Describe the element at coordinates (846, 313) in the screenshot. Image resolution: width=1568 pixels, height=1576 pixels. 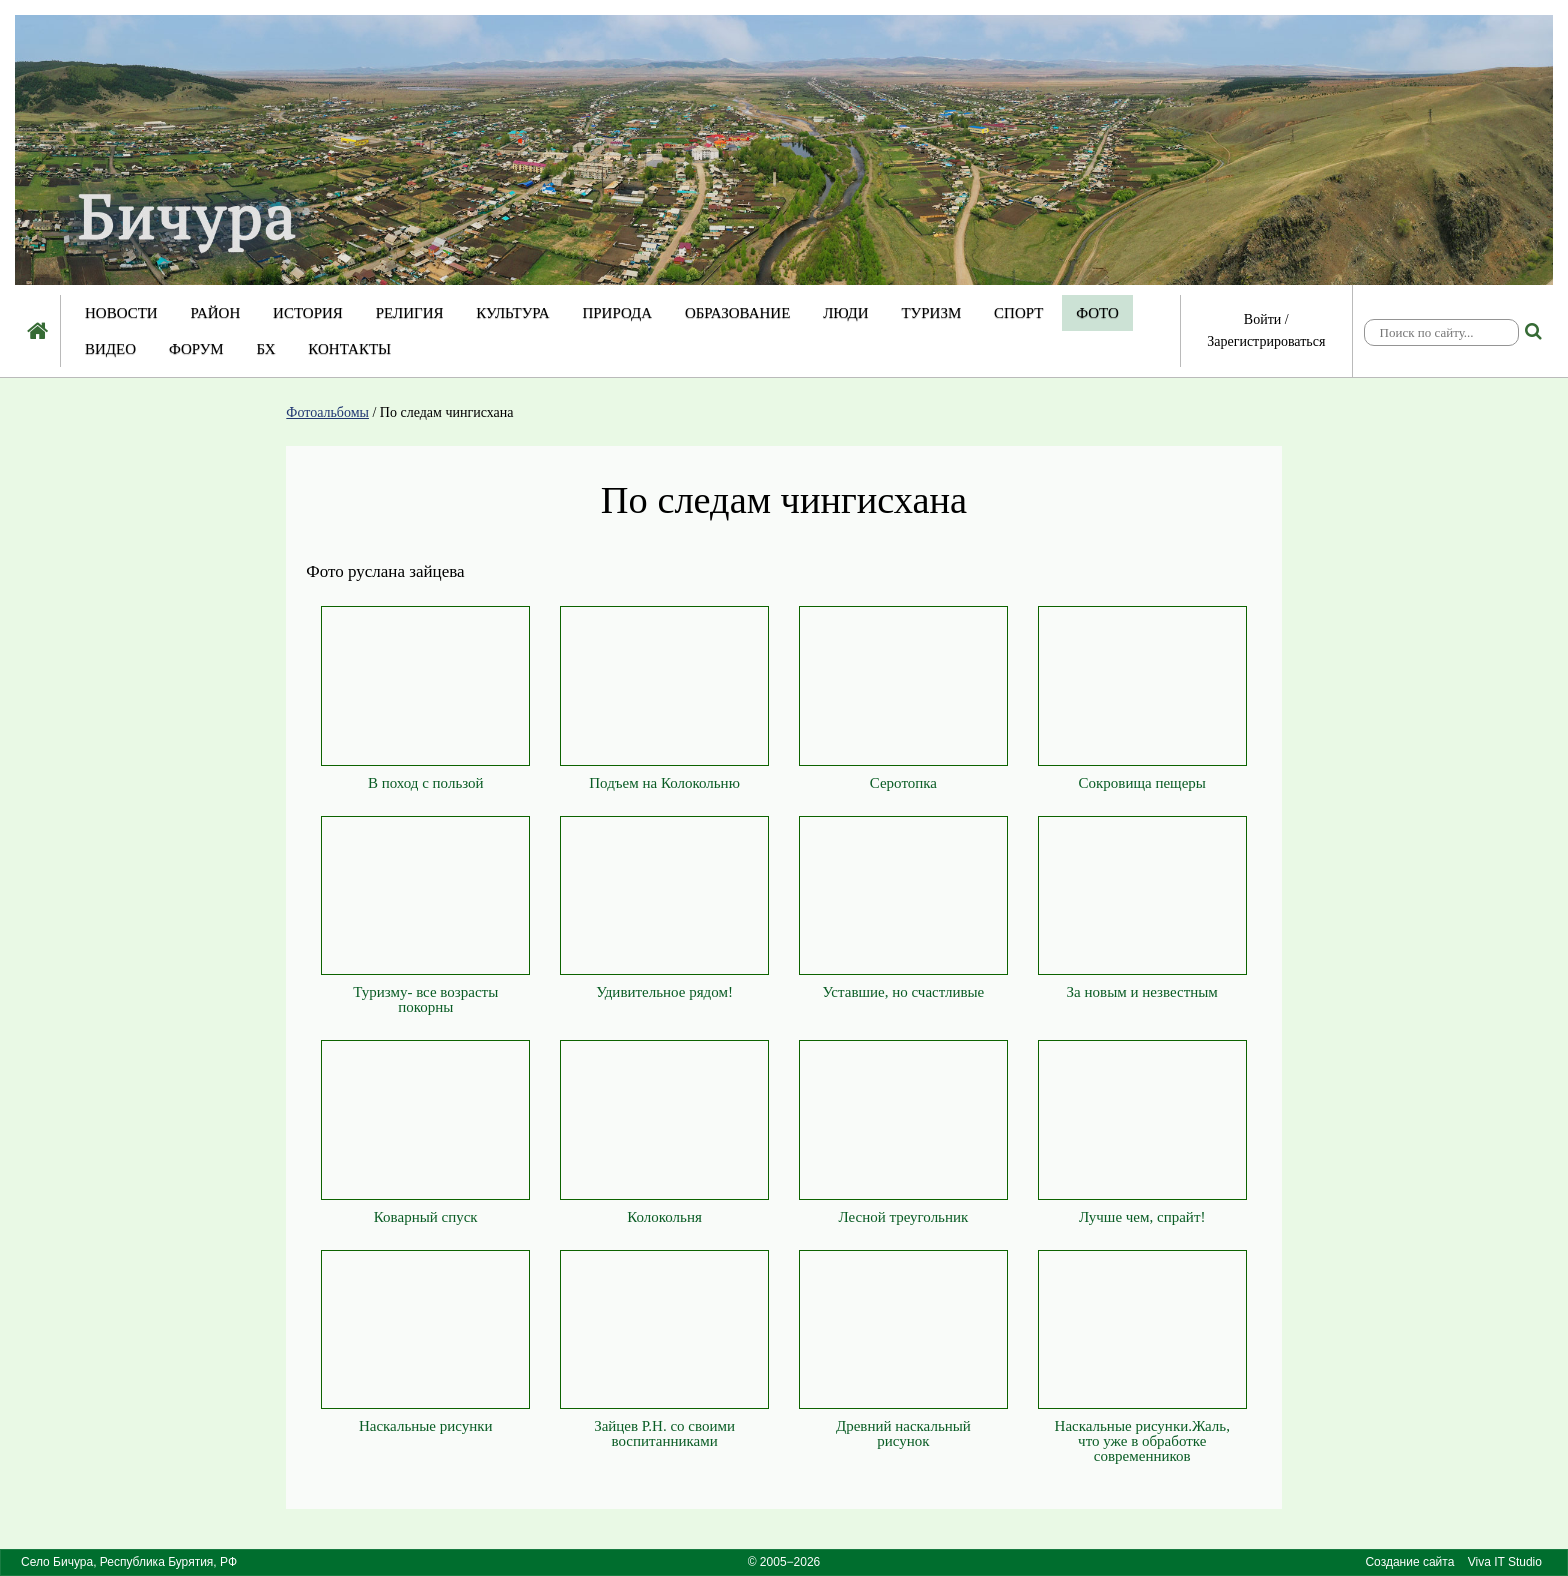
I see `Люди` at that location.